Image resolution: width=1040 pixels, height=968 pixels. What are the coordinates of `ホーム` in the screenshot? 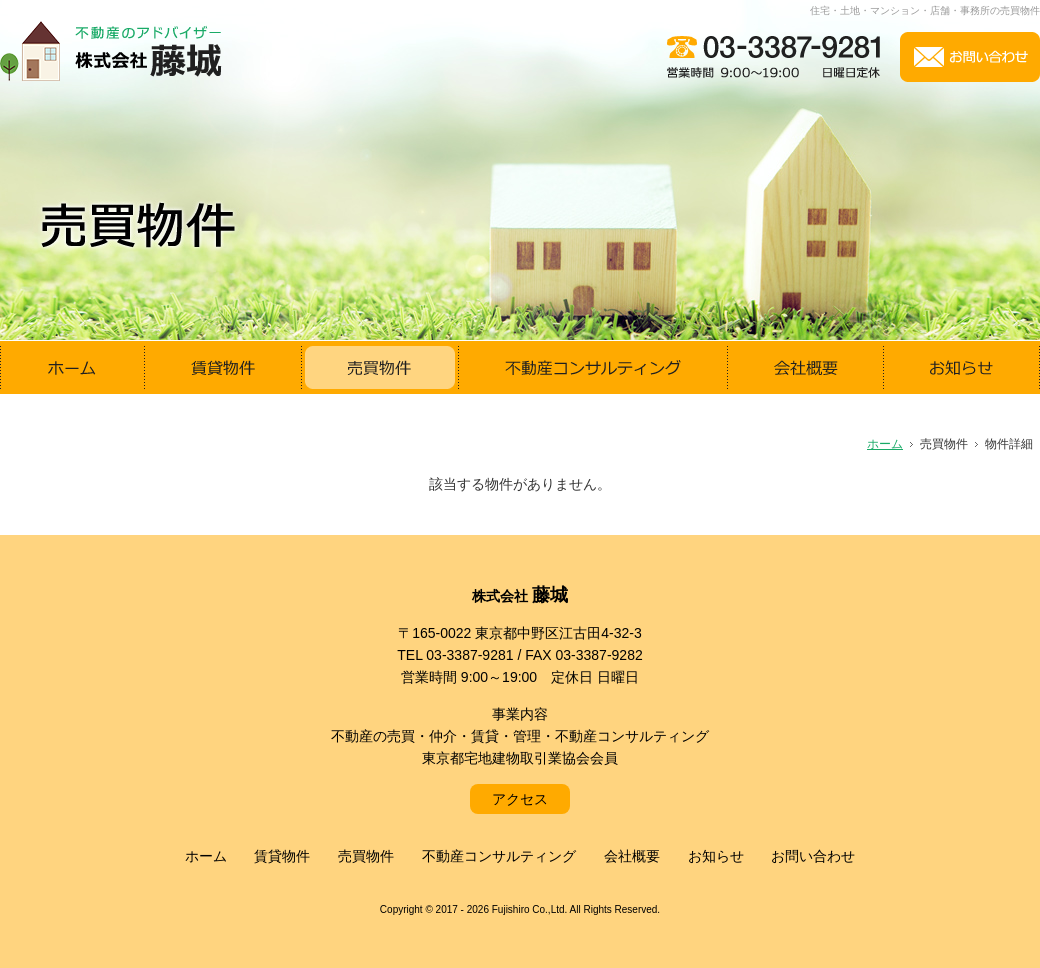 It's located at (206, 856).